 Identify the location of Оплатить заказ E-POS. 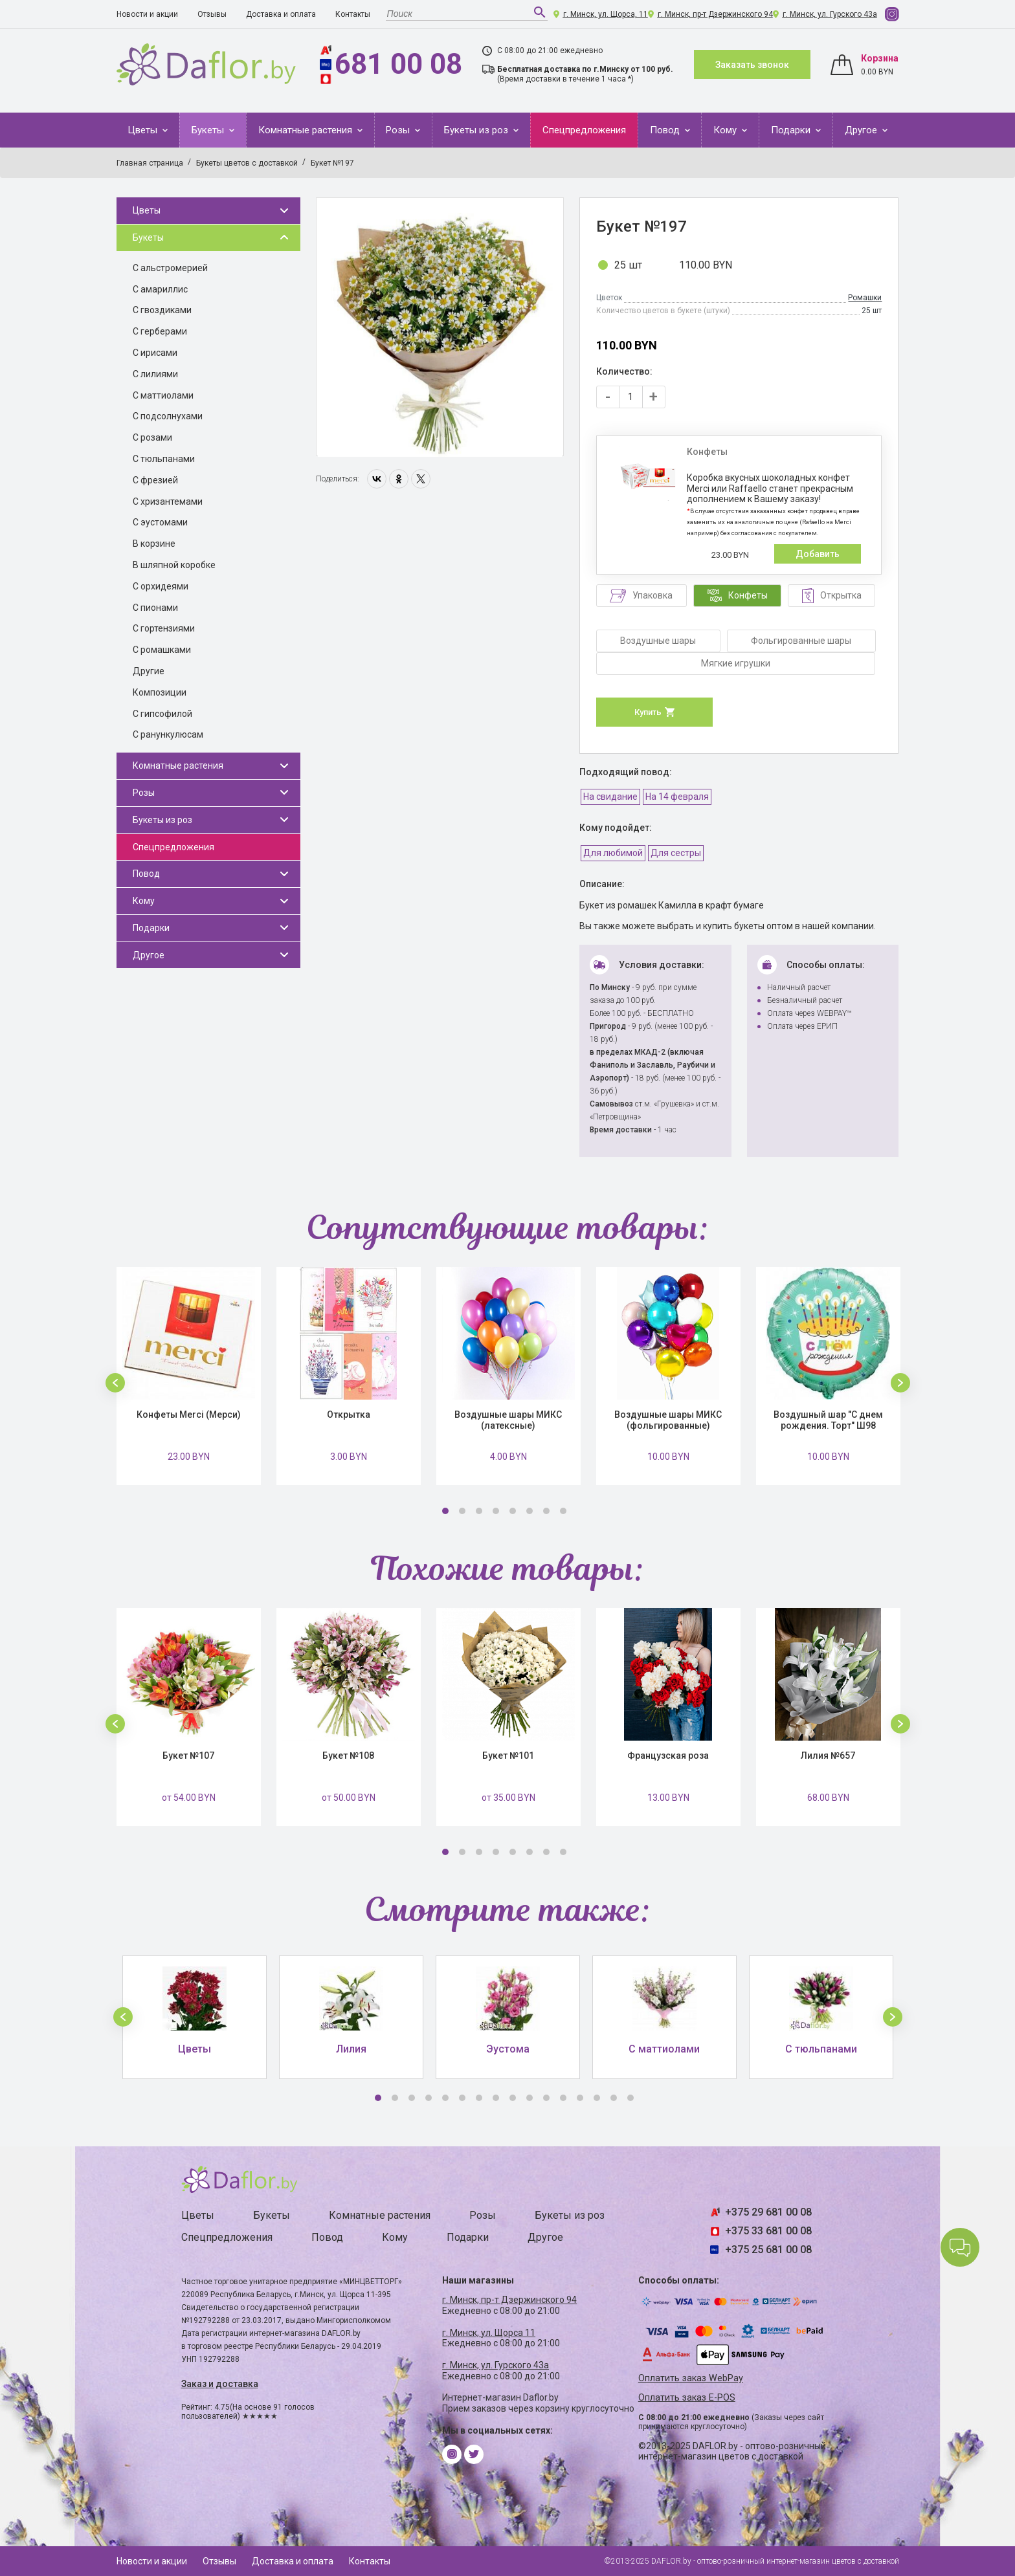
(686, 2397).